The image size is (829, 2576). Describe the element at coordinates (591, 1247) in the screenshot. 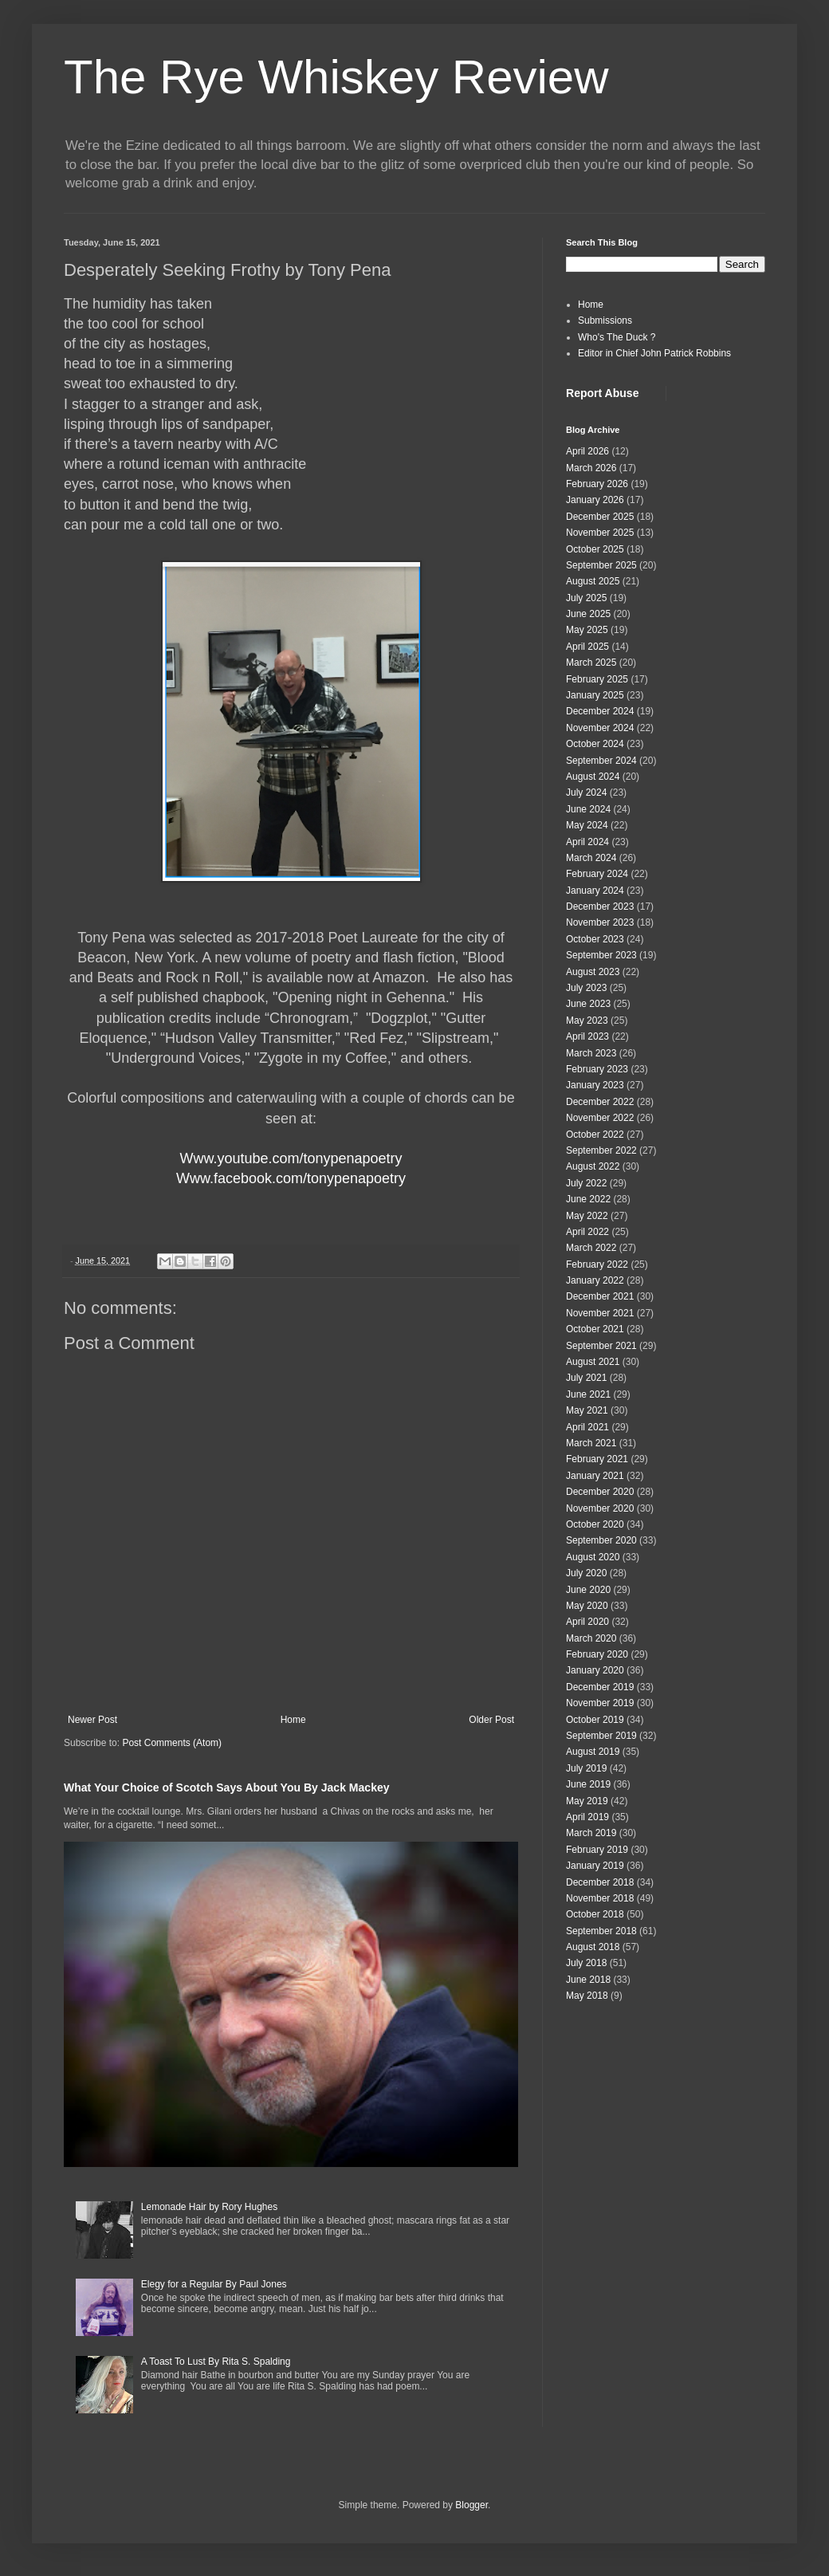

I see `March 2022` at that location.